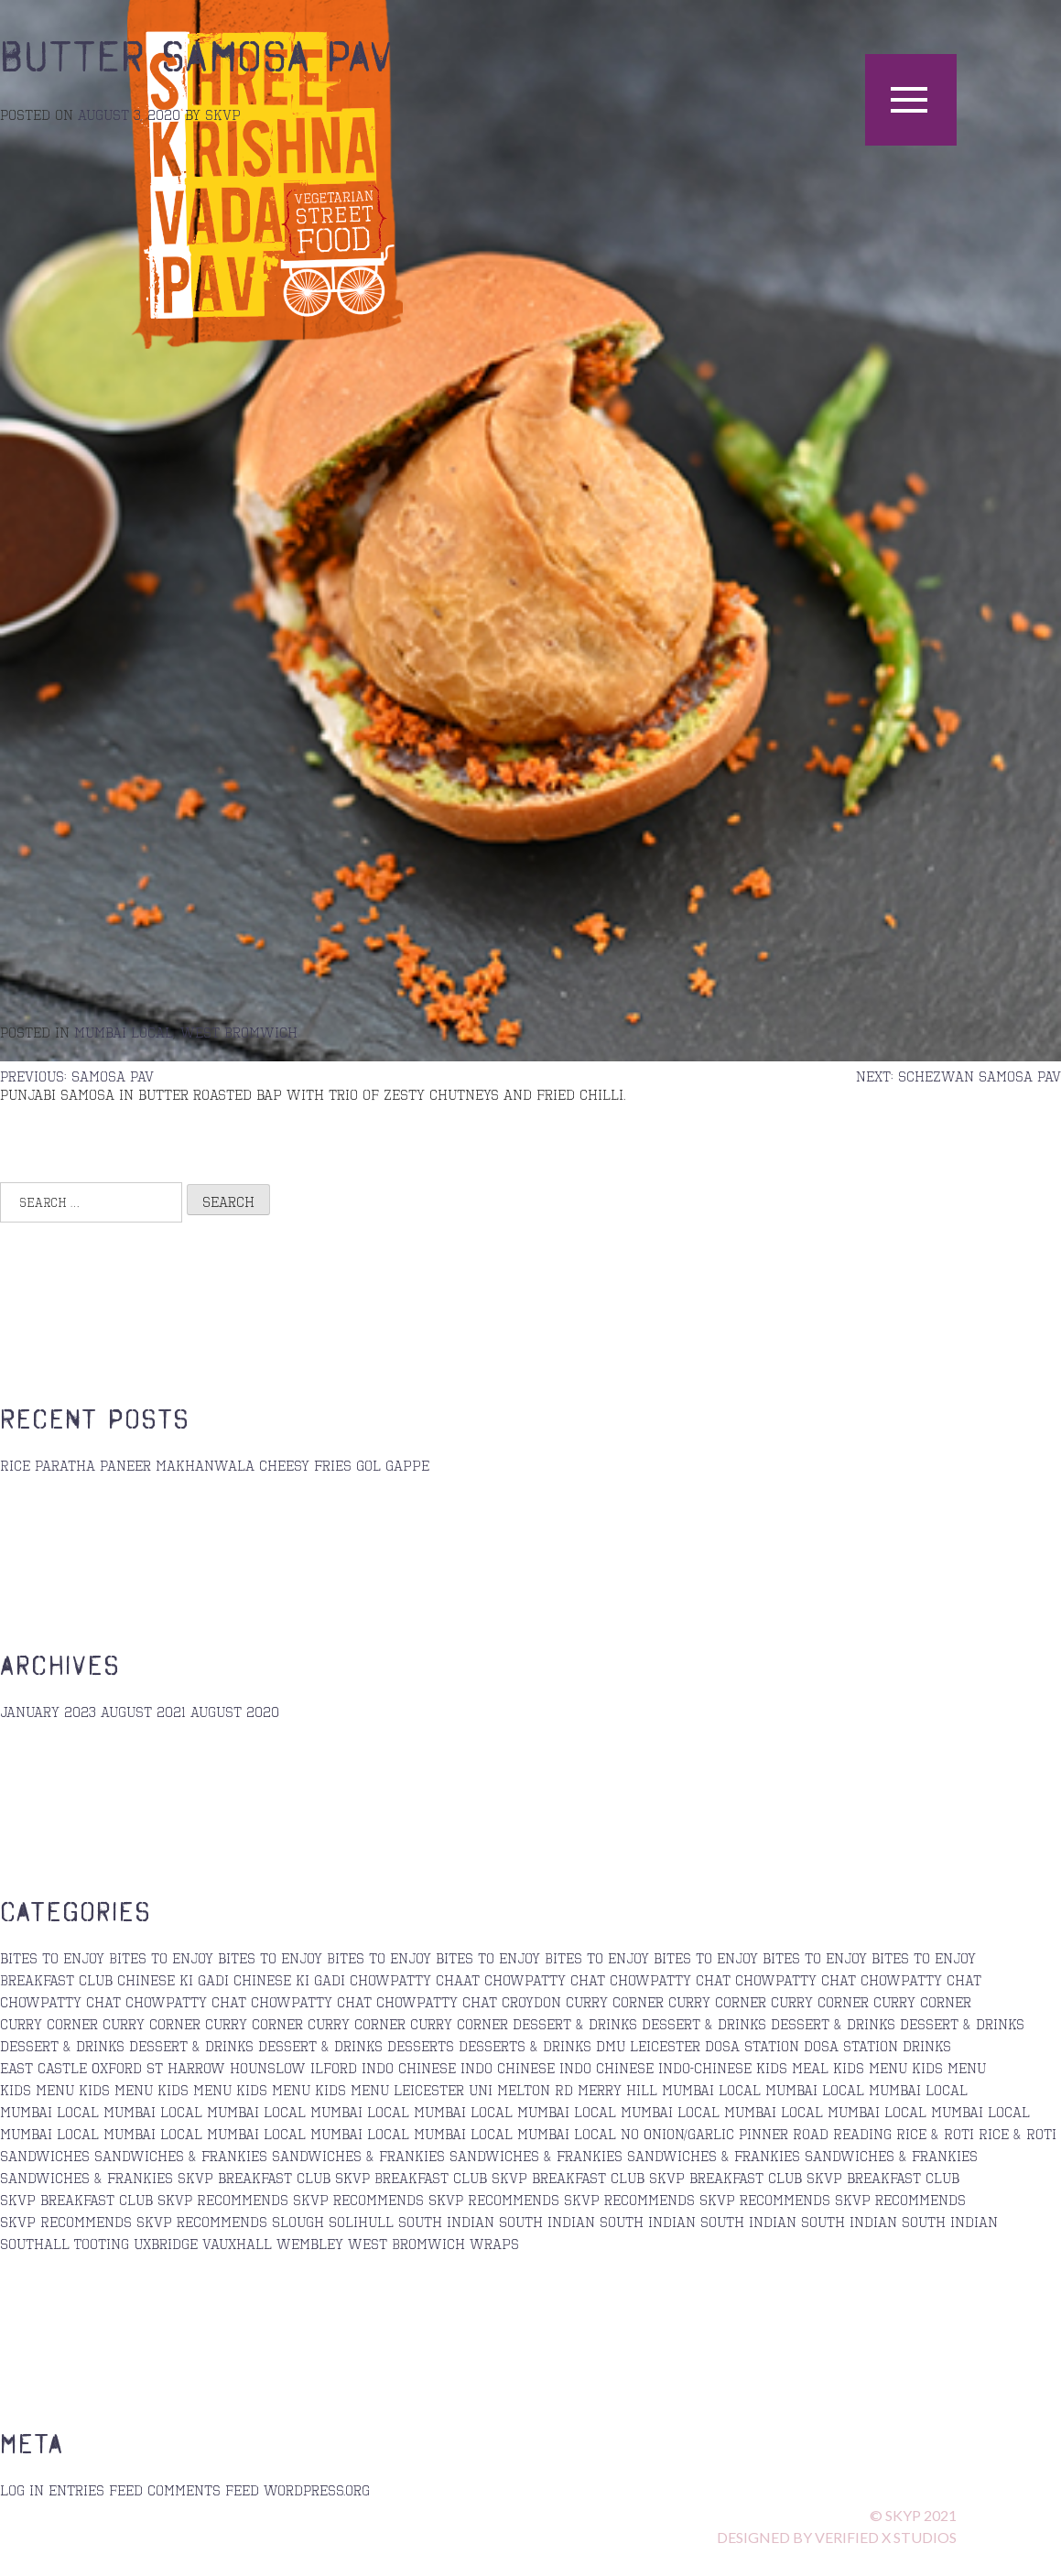 This screenshot has height=2576, width=1061. What do you see at coordinates (239, 1032) in the screenshot?
I see `West Bromwich` at bounding box center [239, 1032].